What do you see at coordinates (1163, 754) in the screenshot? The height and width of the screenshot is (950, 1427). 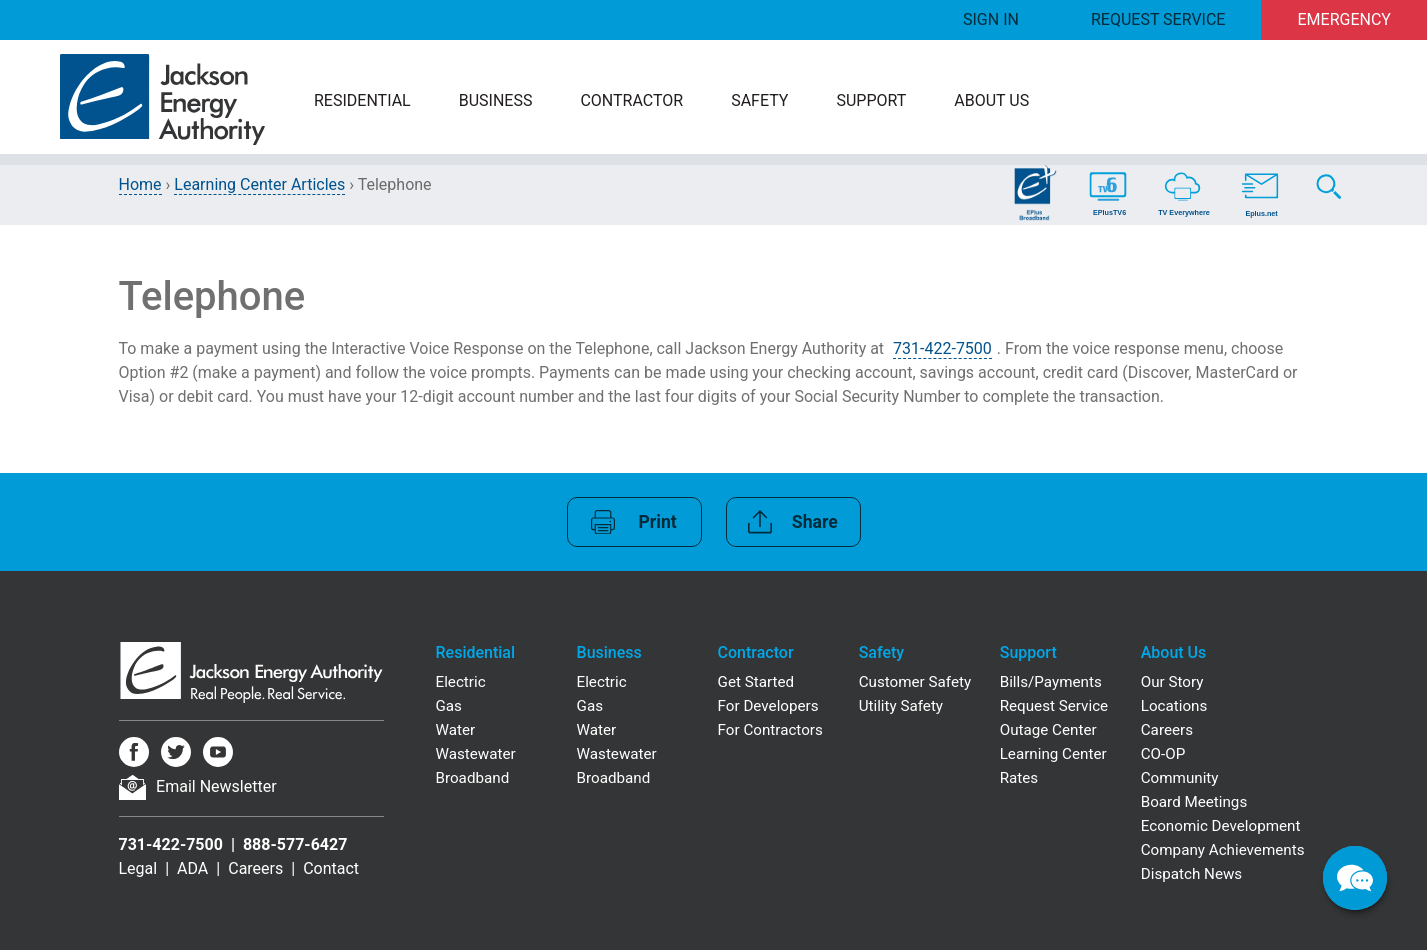 I see `CO-OP` at bounding box center [1163, 754].